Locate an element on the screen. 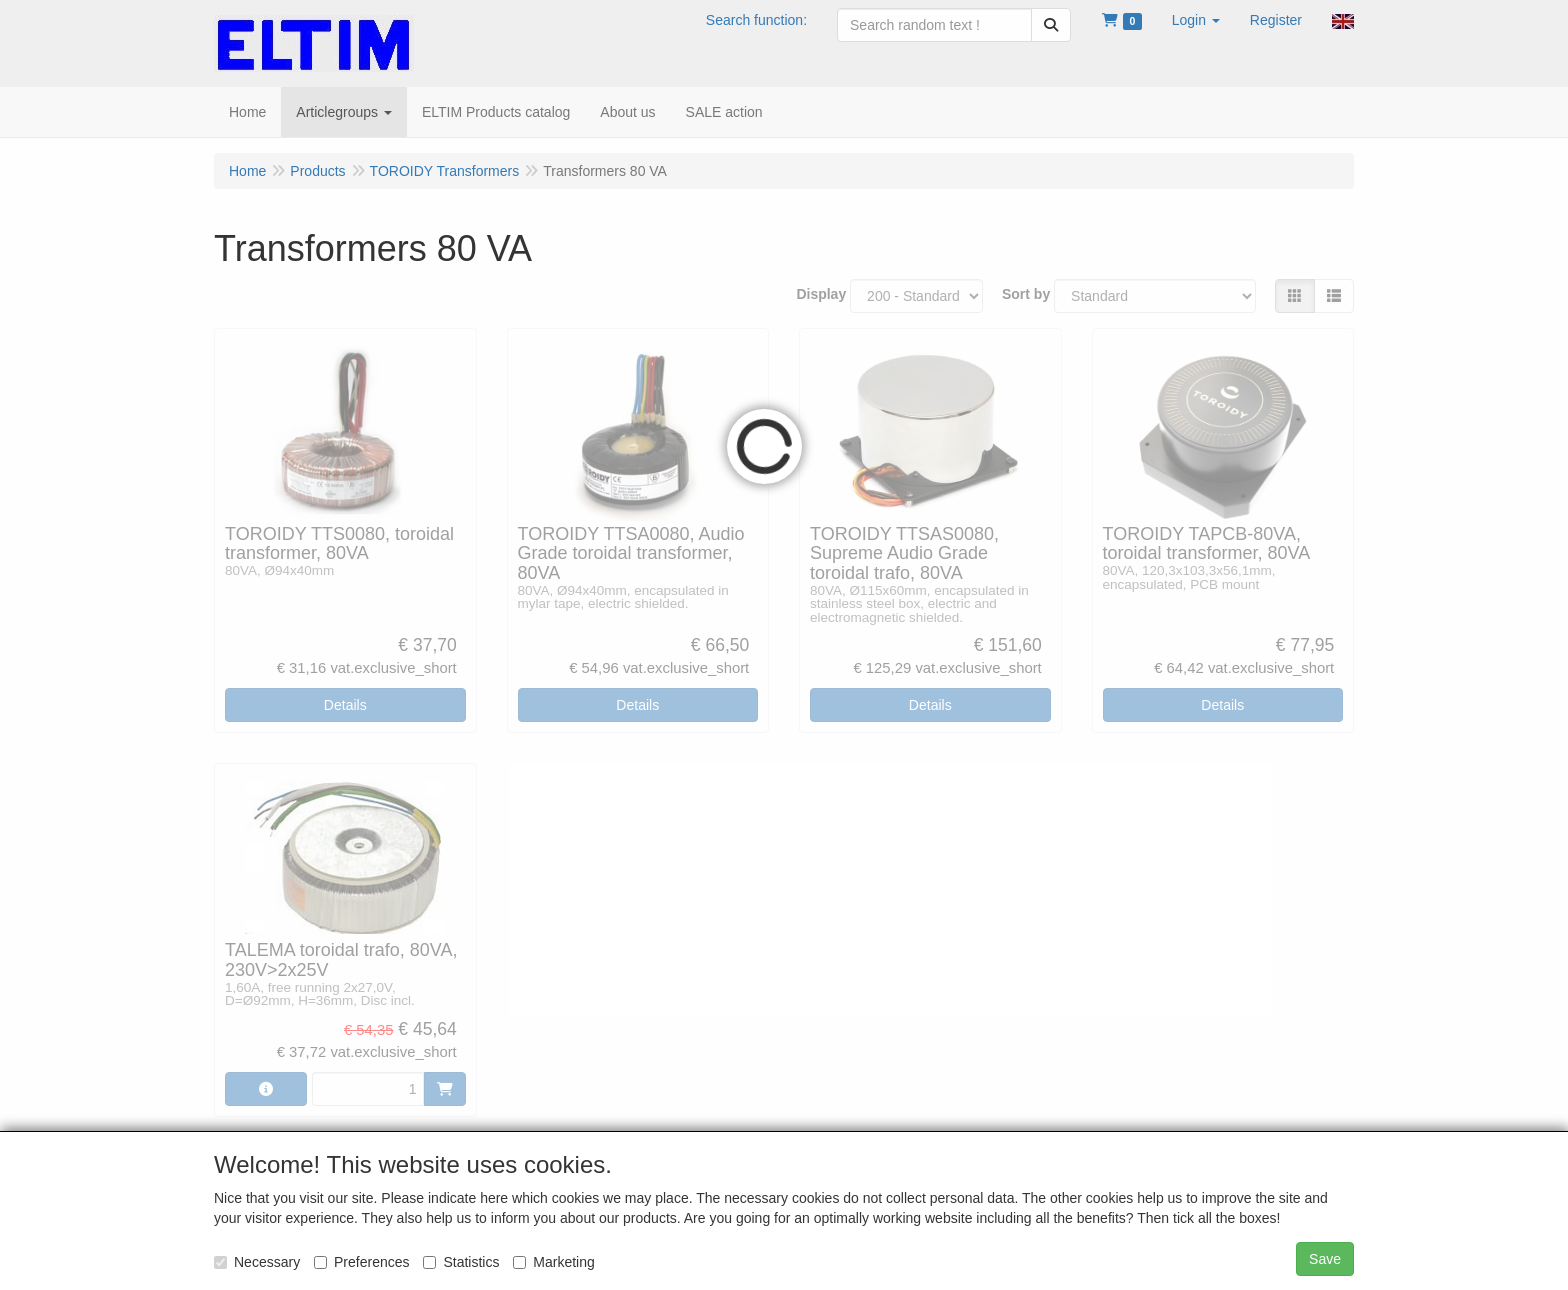 Image resolution: width=1568 pixels, height=1290 pixels. Statistics is located at coordinates (461, 1262).